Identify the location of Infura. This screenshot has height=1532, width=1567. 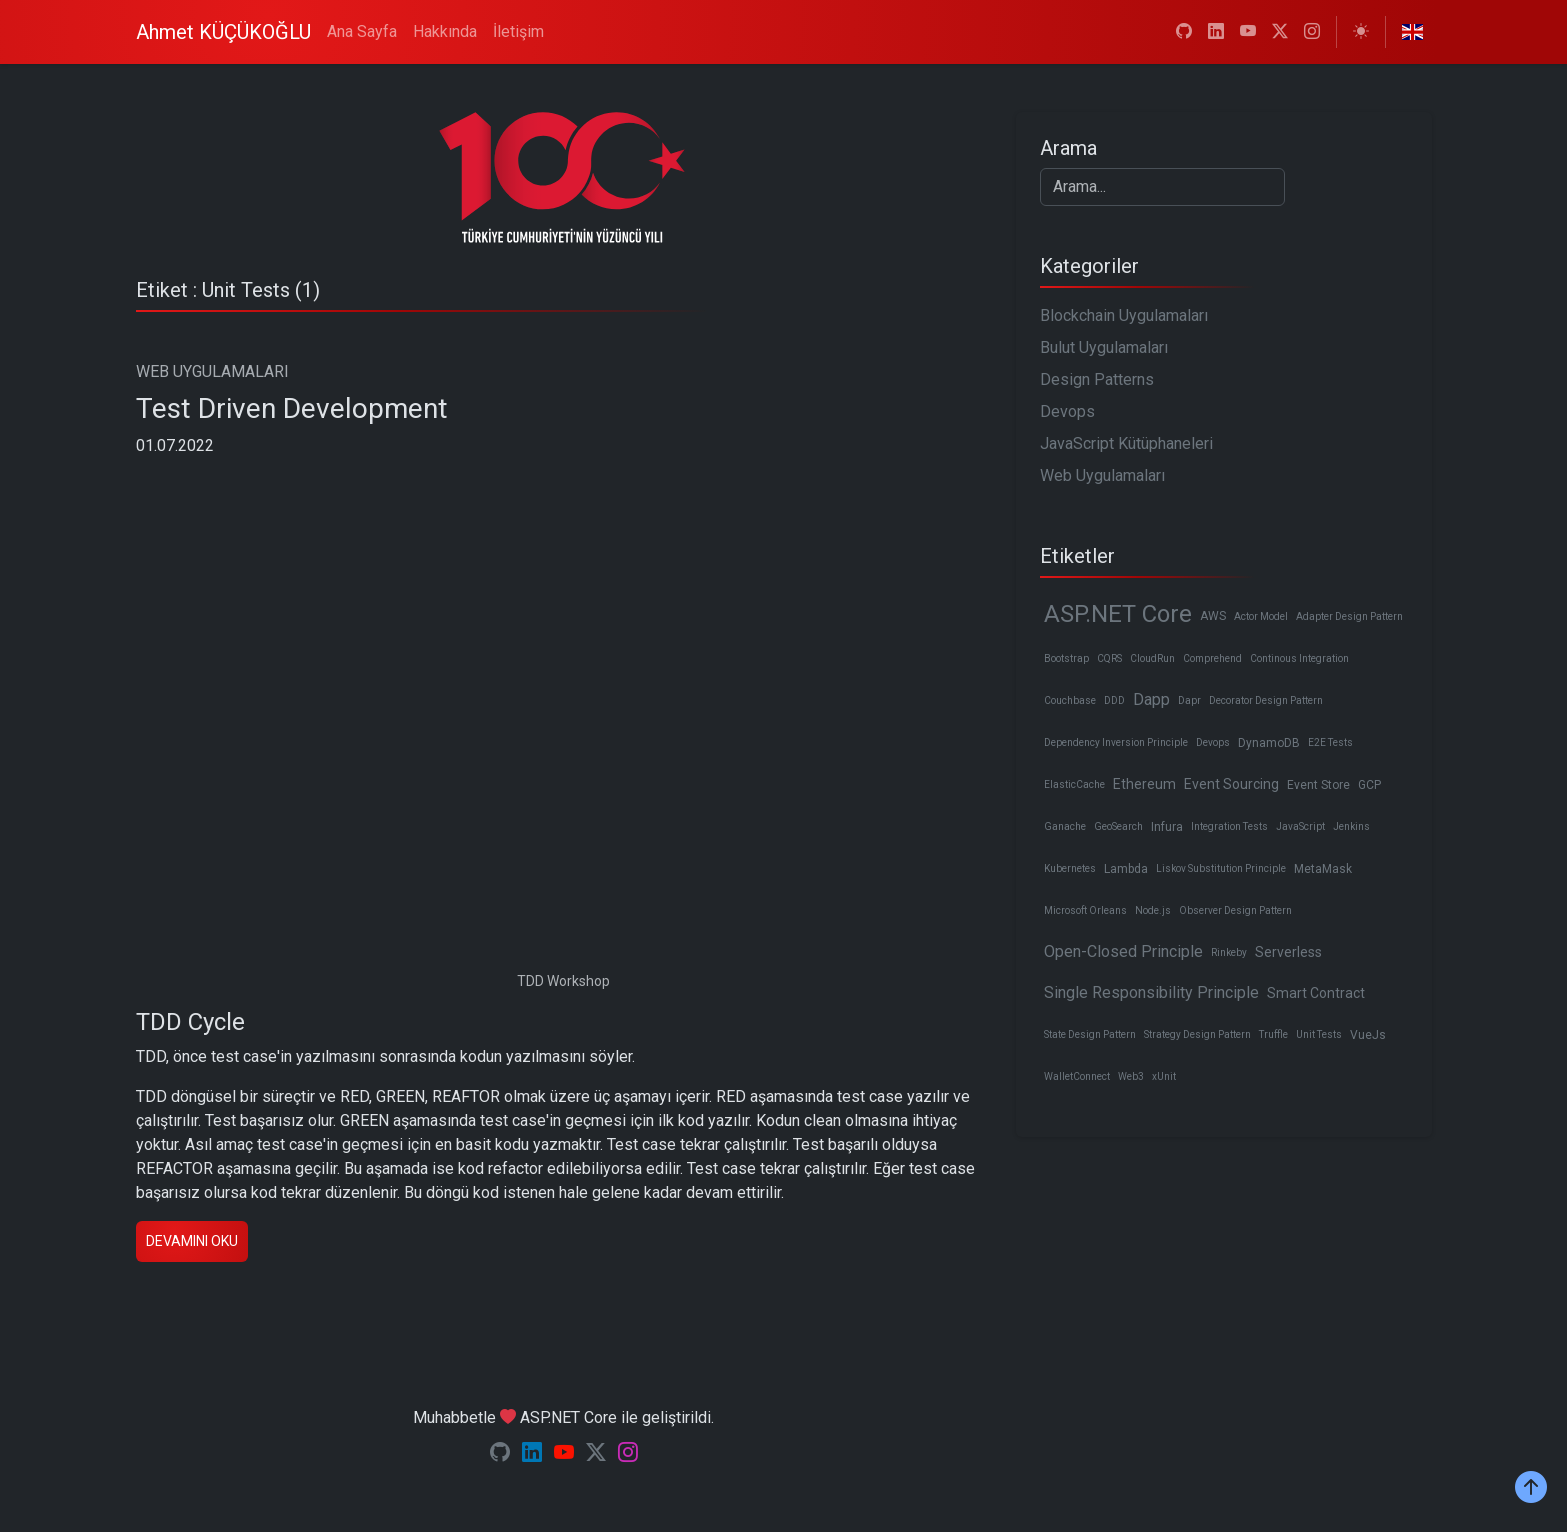
(1167, 827).